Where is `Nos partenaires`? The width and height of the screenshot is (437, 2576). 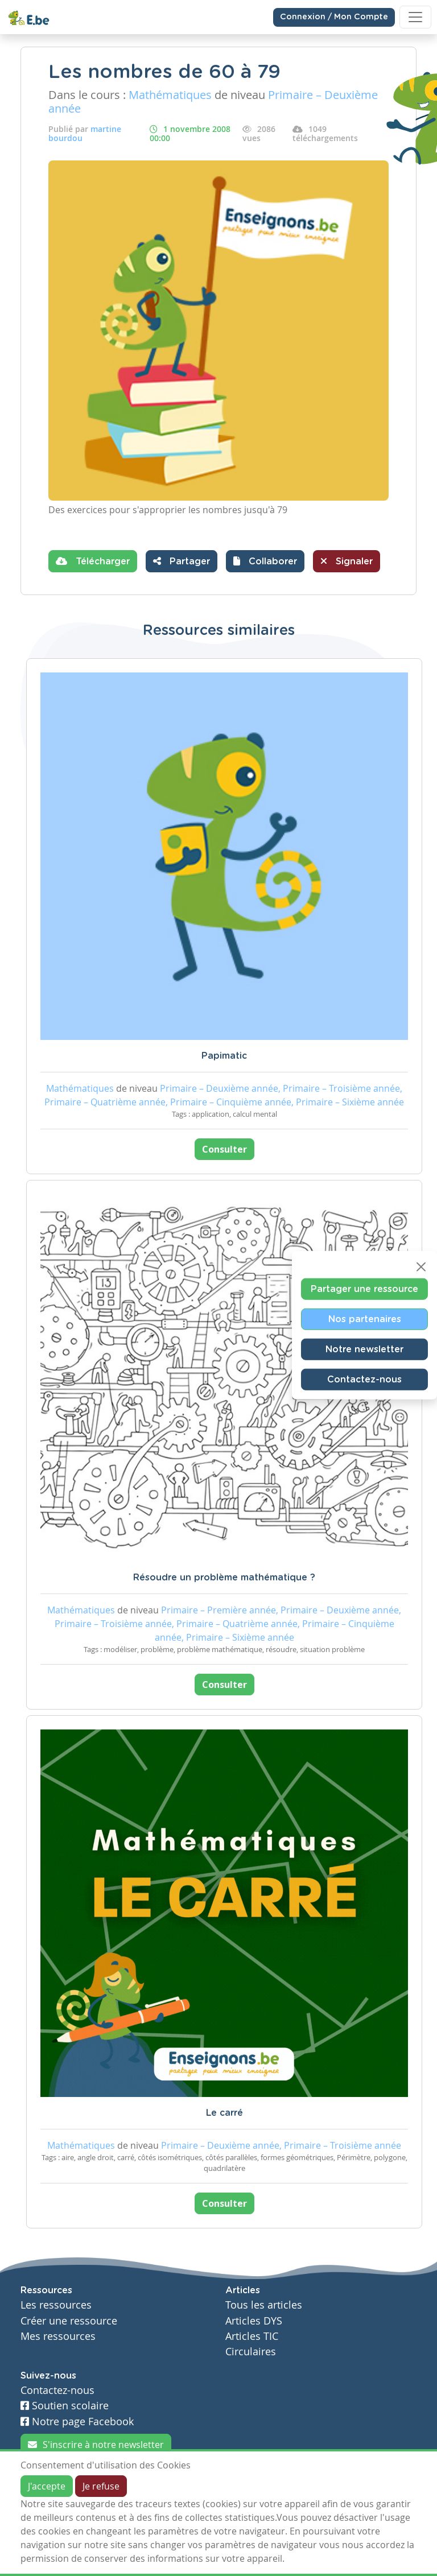 Nos partenaires is located at coordinates (364, 1319).